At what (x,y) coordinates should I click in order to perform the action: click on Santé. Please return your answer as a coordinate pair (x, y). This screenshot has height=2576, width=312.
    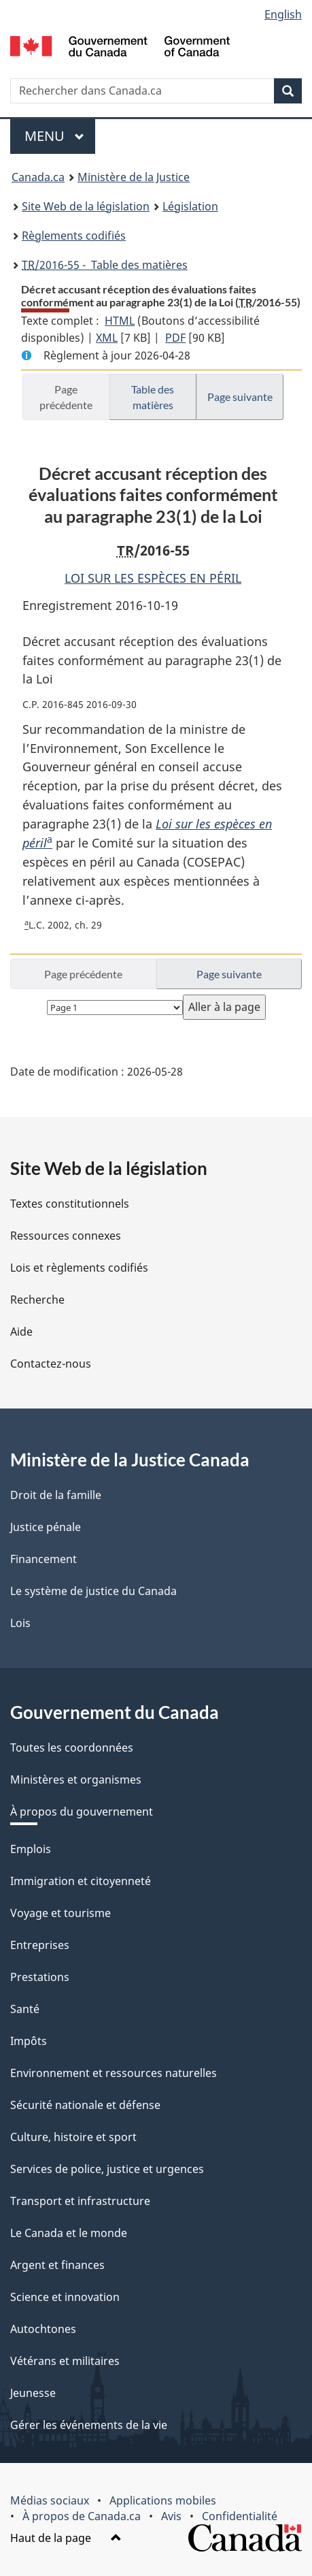
    Looking at the image, I should click on (24, 2008).